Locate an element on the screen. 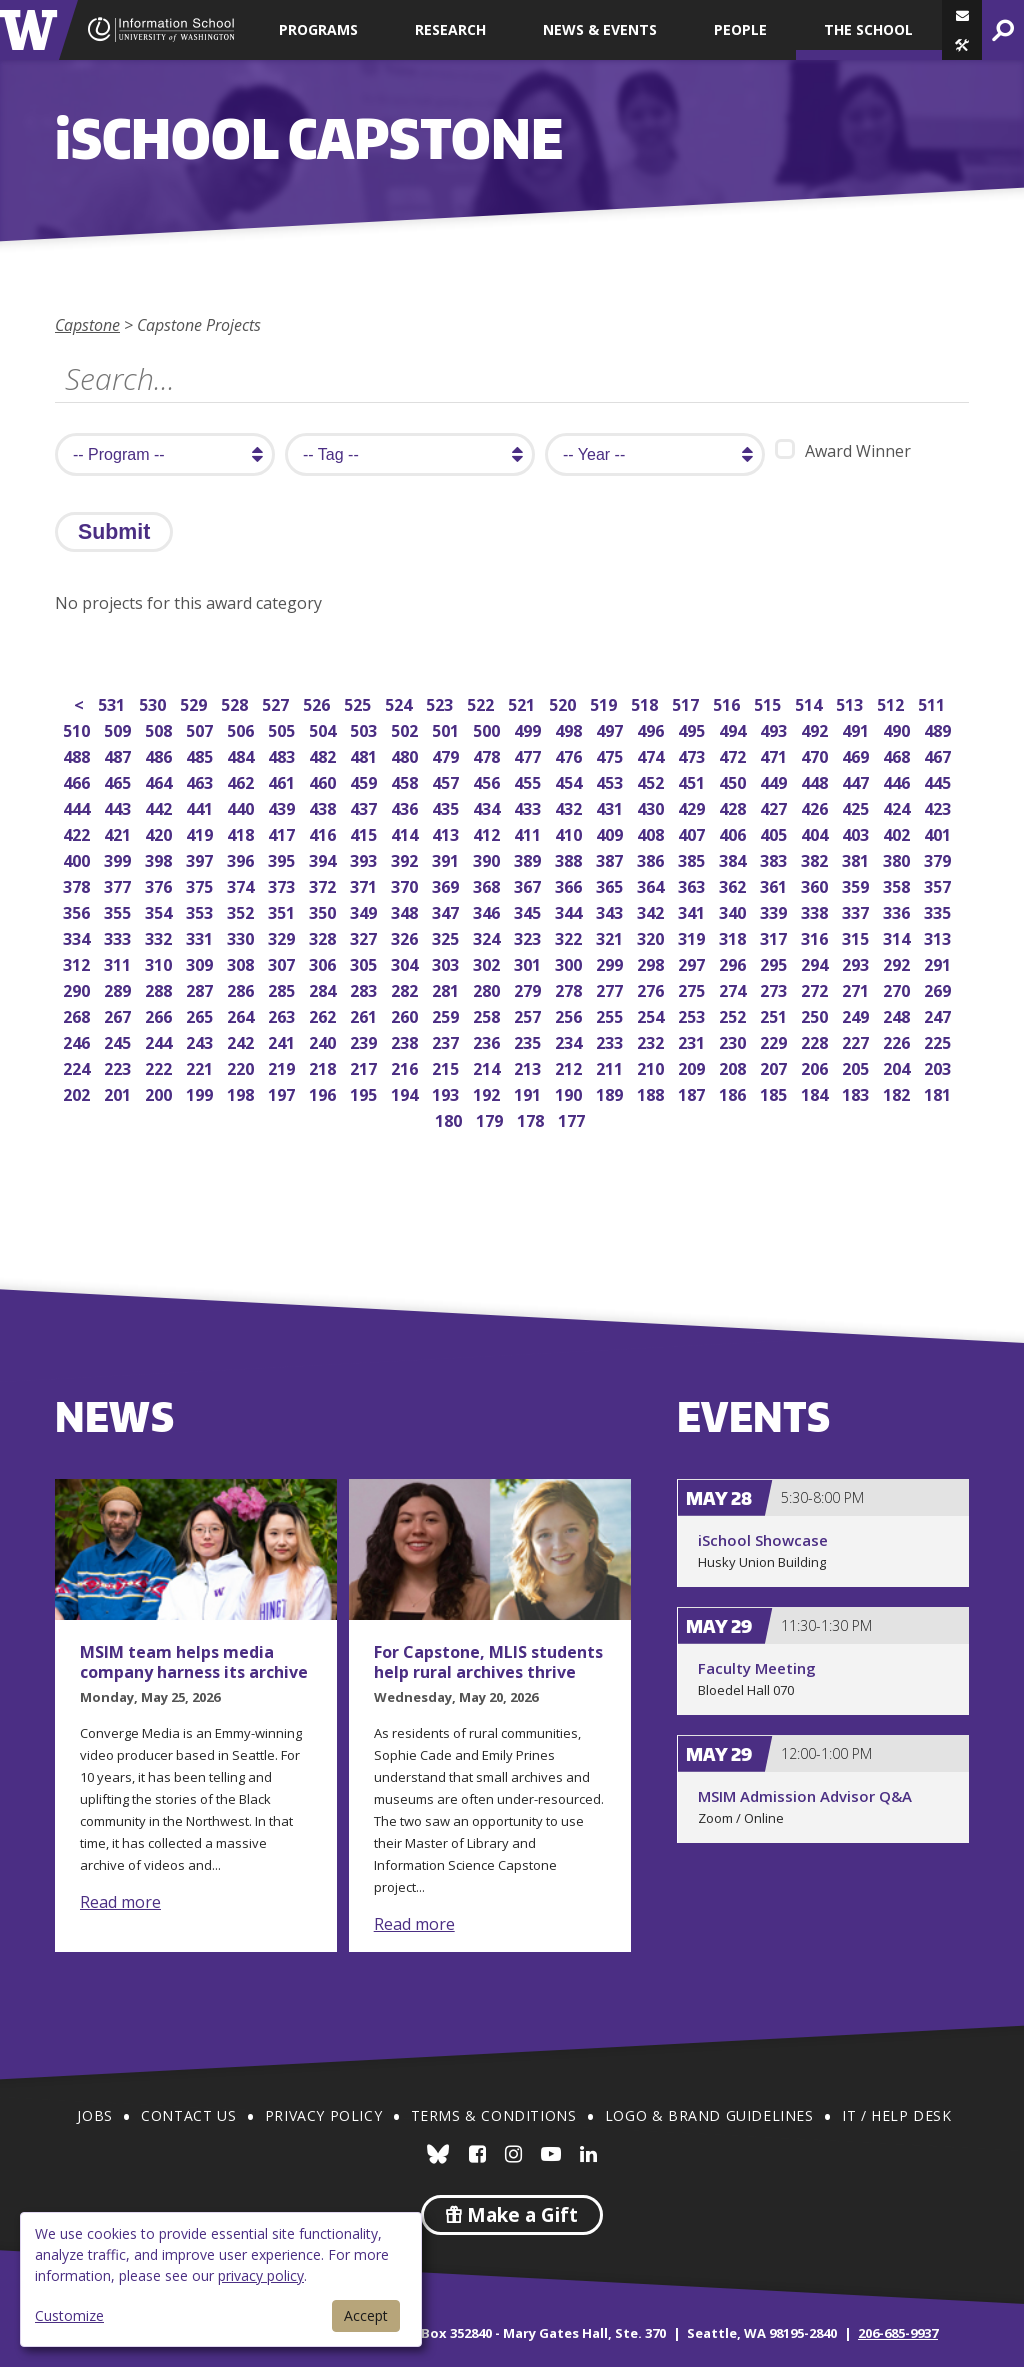  241 is located at coordinates (283, 1040).